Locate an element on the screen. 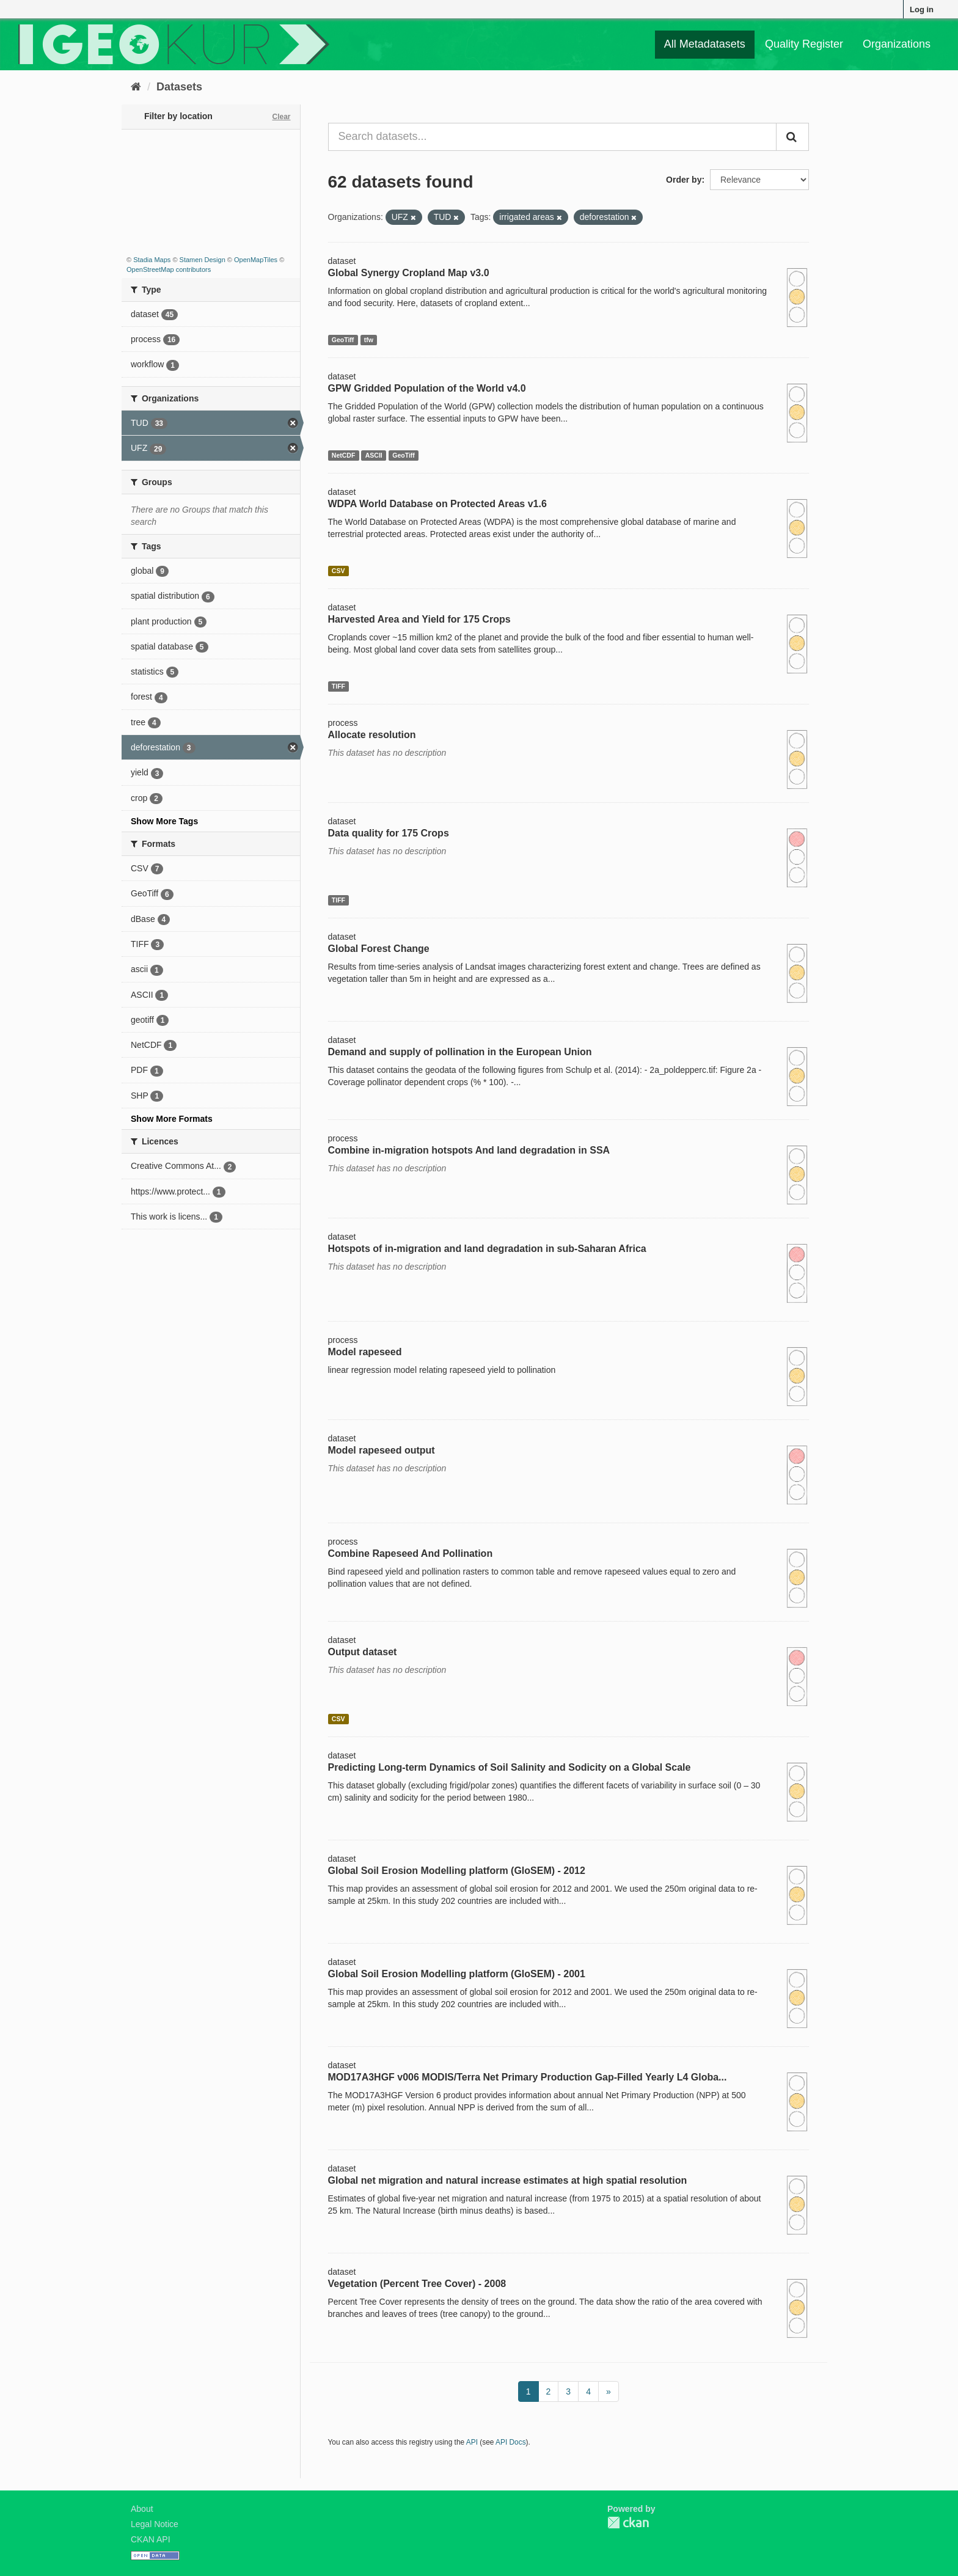  Model rapeseed output is located at coordinates (381, 1450).